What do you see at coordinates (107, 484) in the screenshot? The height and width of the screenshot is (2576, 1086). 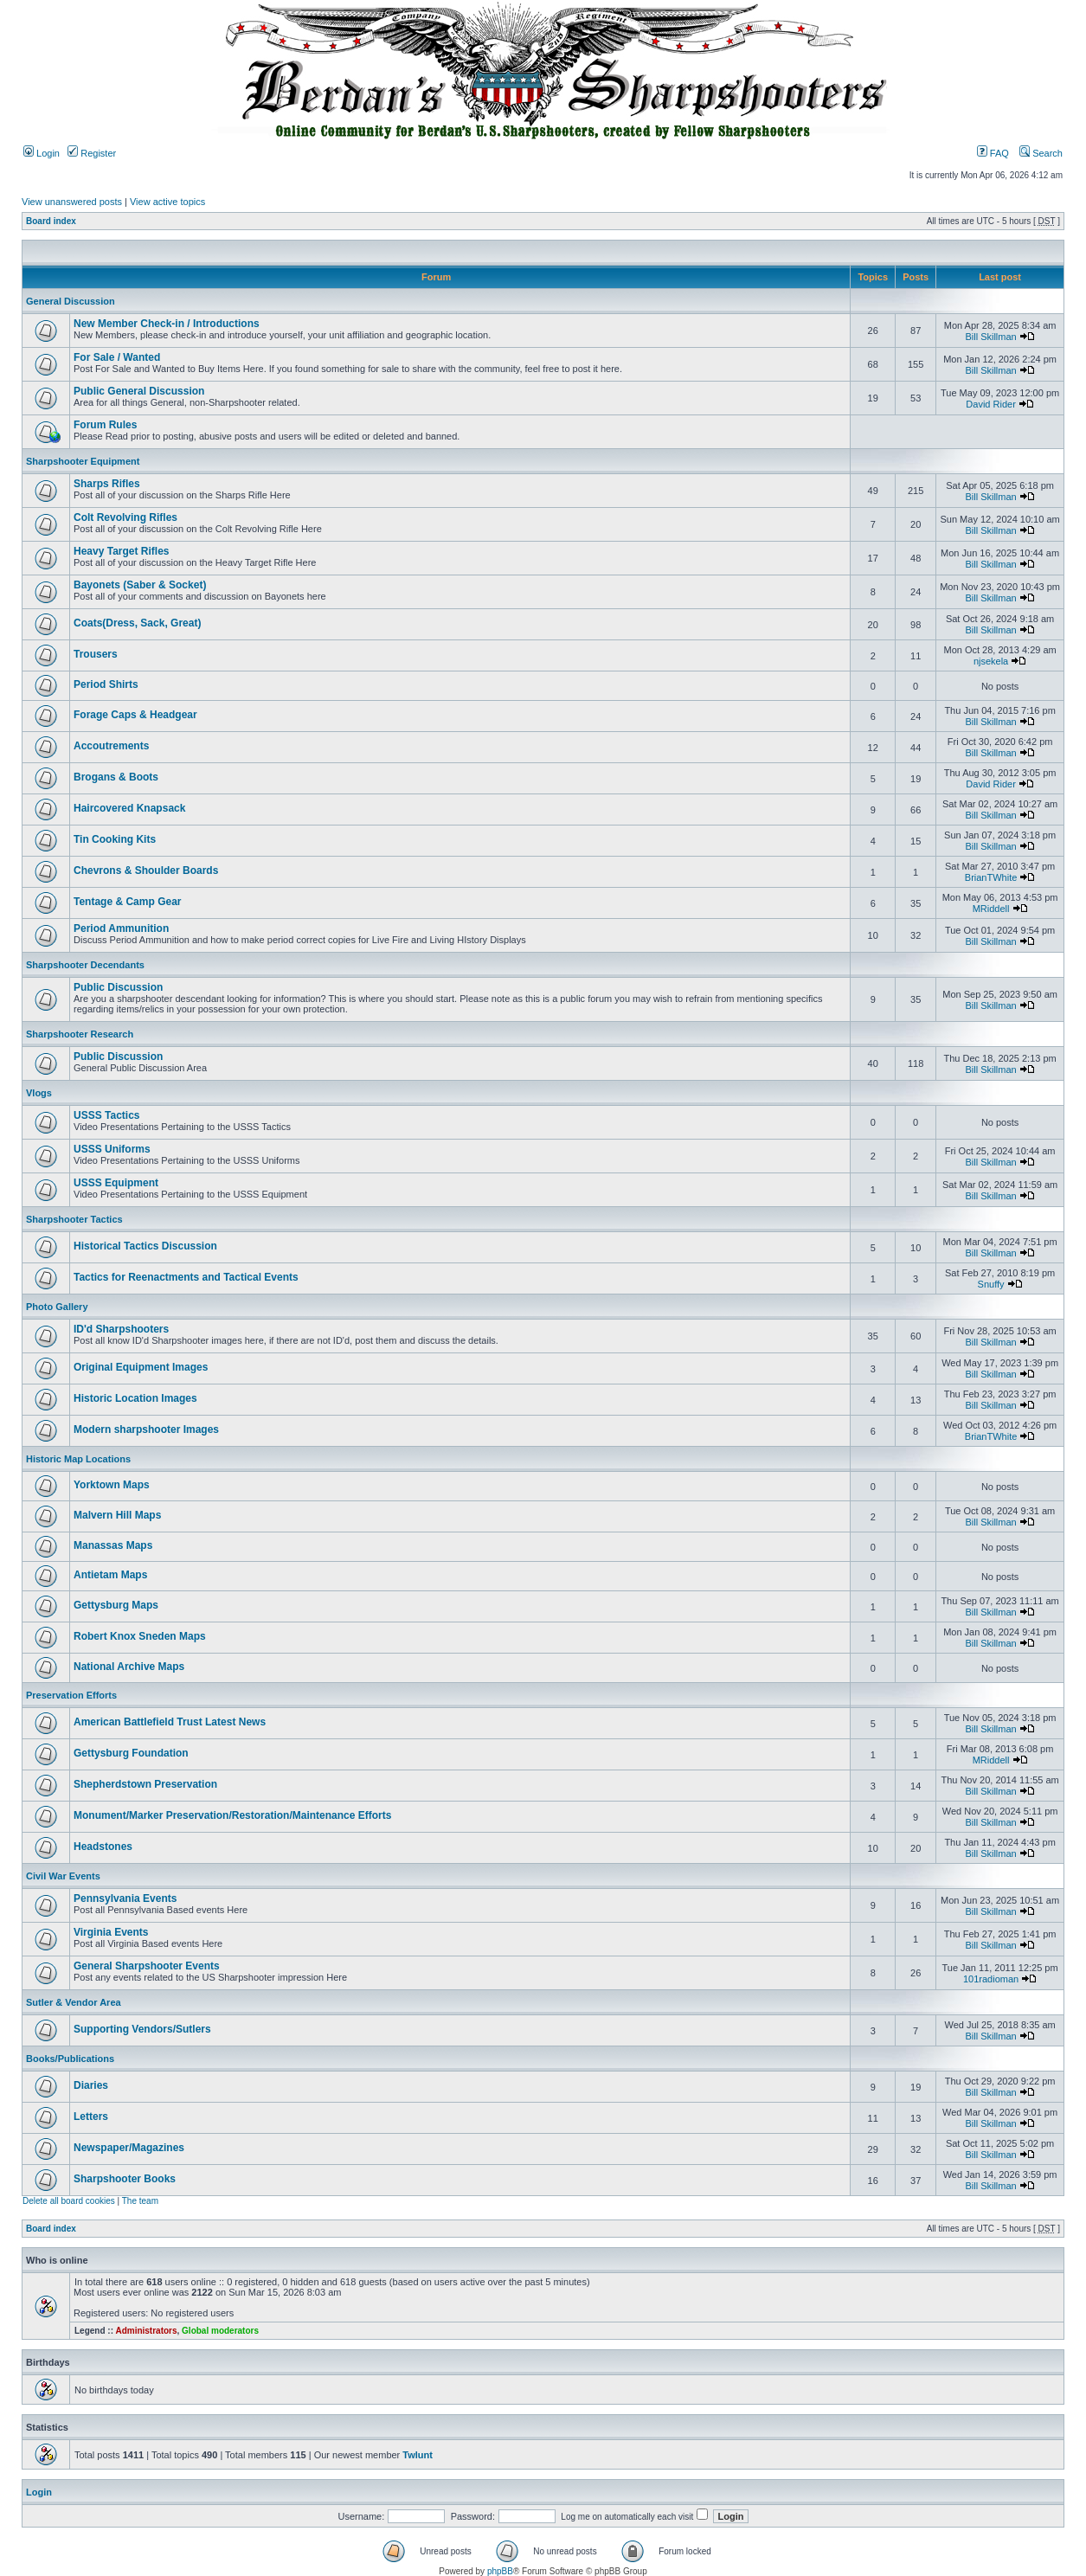 I see `Sharps Rifles` at bounding box center [107, 484].